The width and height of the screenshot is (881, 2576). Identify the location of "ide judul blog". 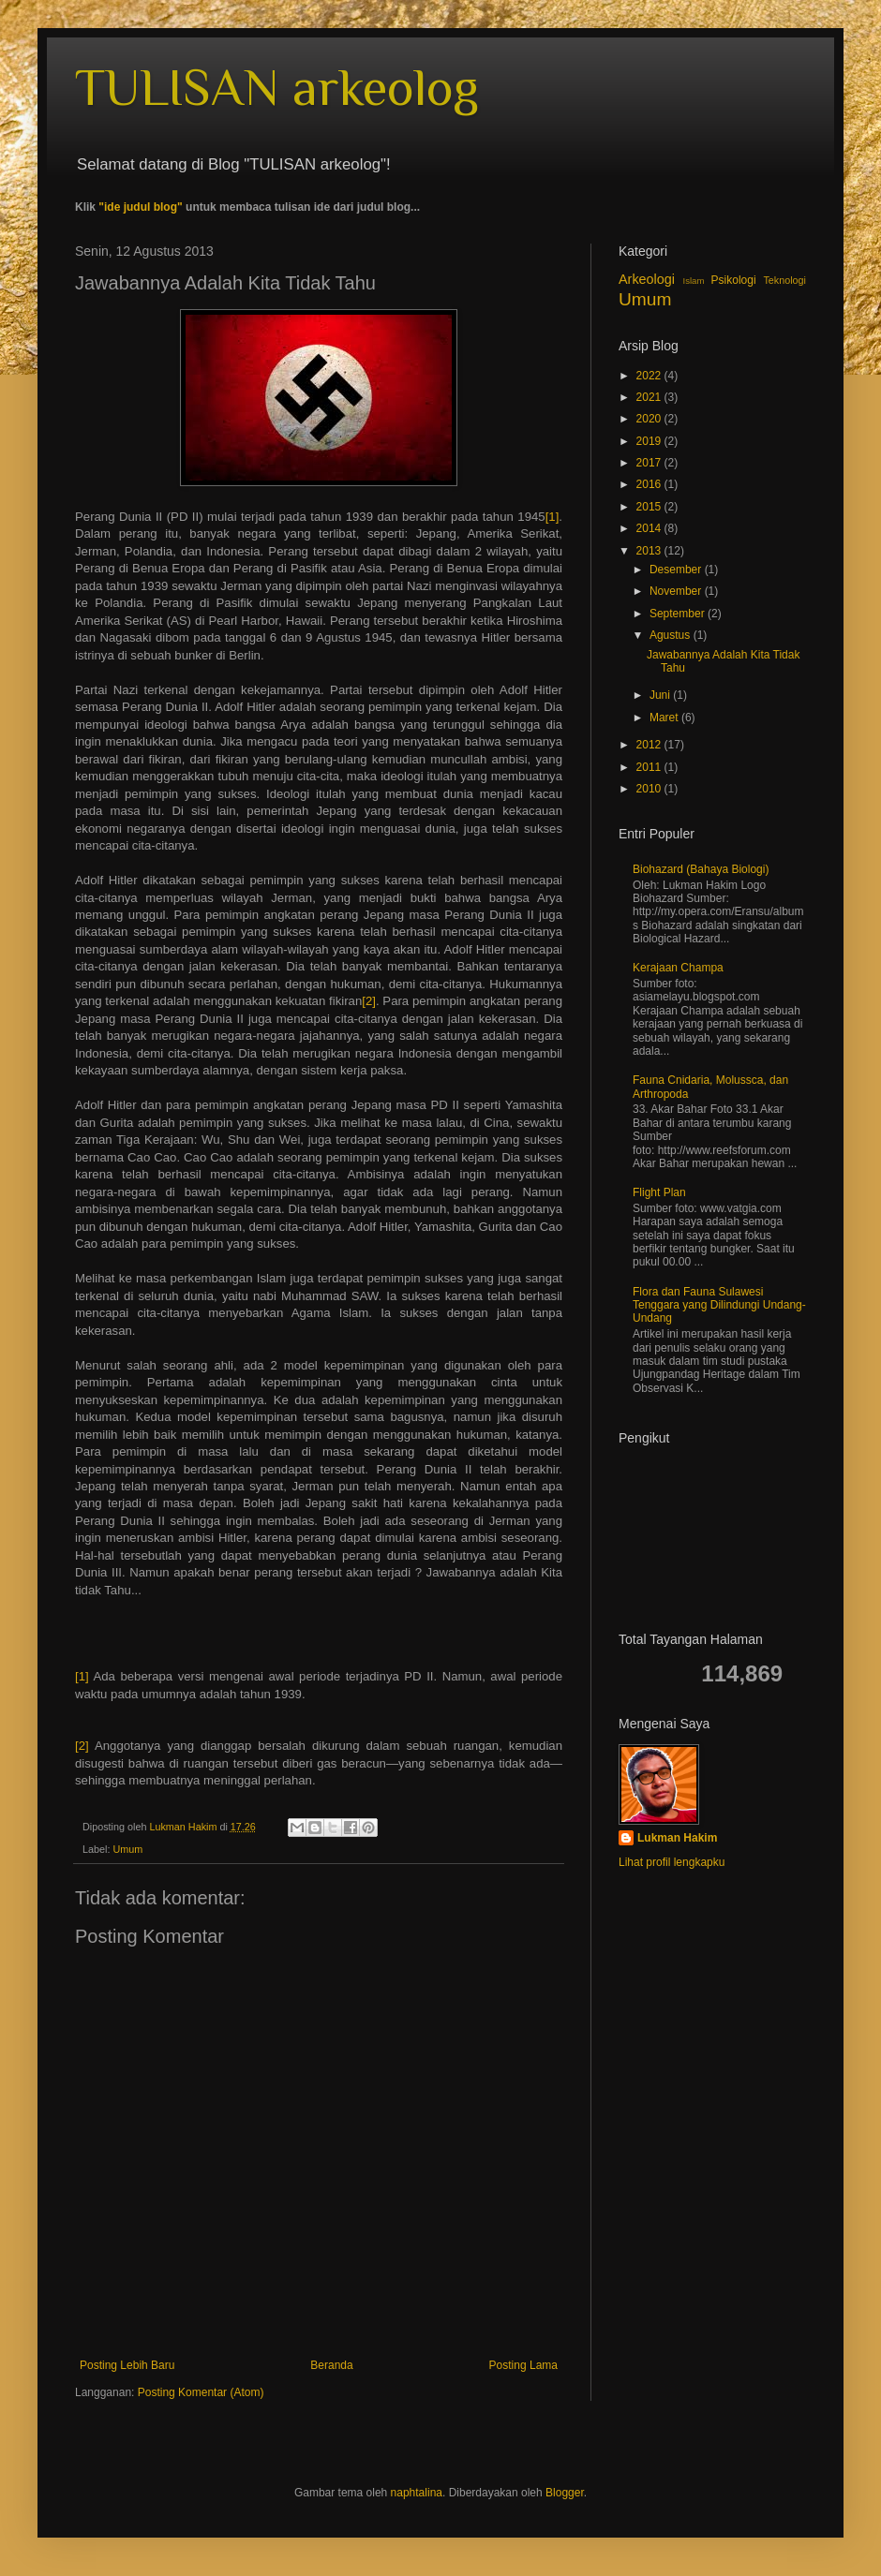
(140, 207).